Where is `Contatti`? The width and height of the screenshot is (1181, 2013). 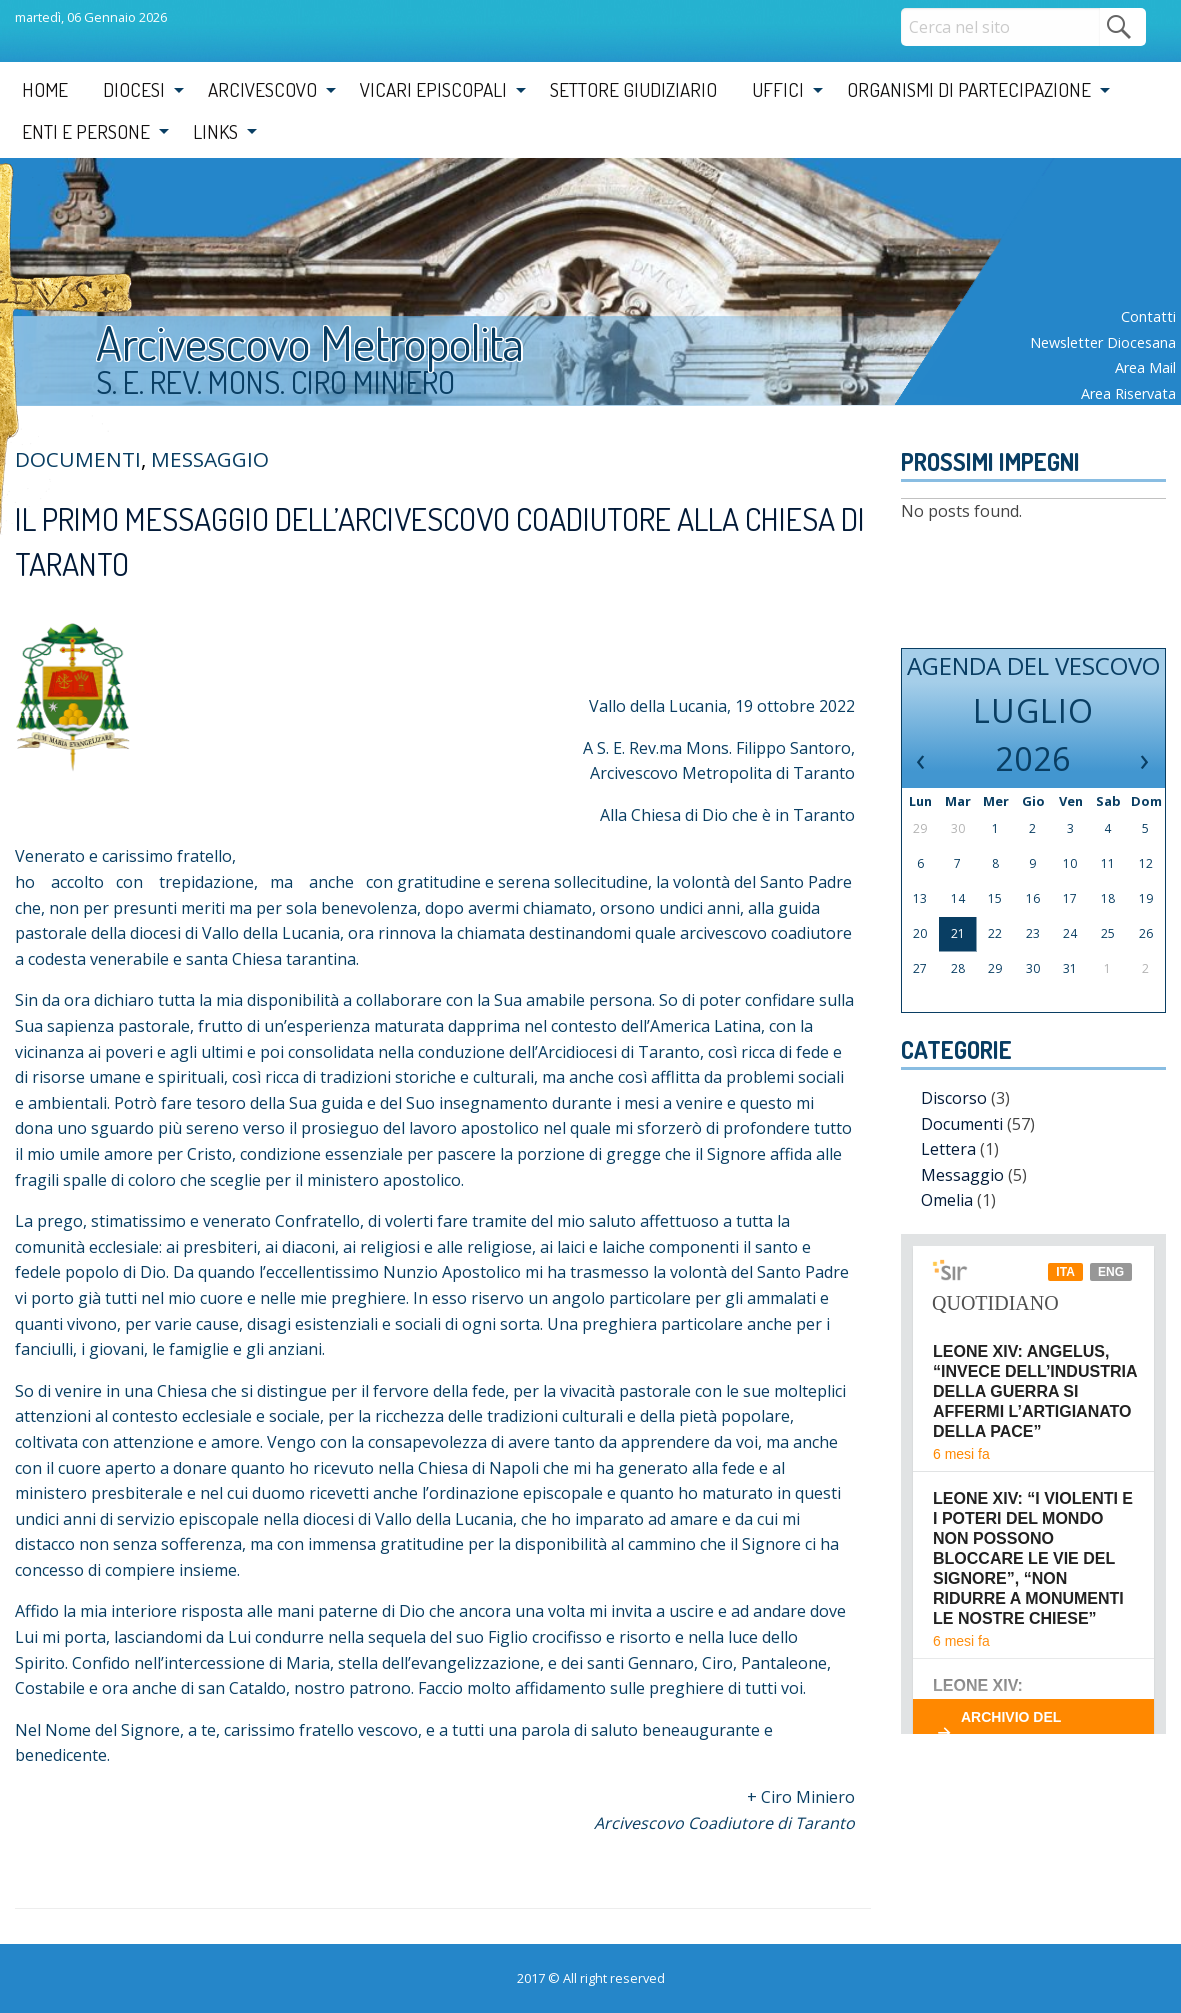
Contatti is located at coordinates (1148, 316).